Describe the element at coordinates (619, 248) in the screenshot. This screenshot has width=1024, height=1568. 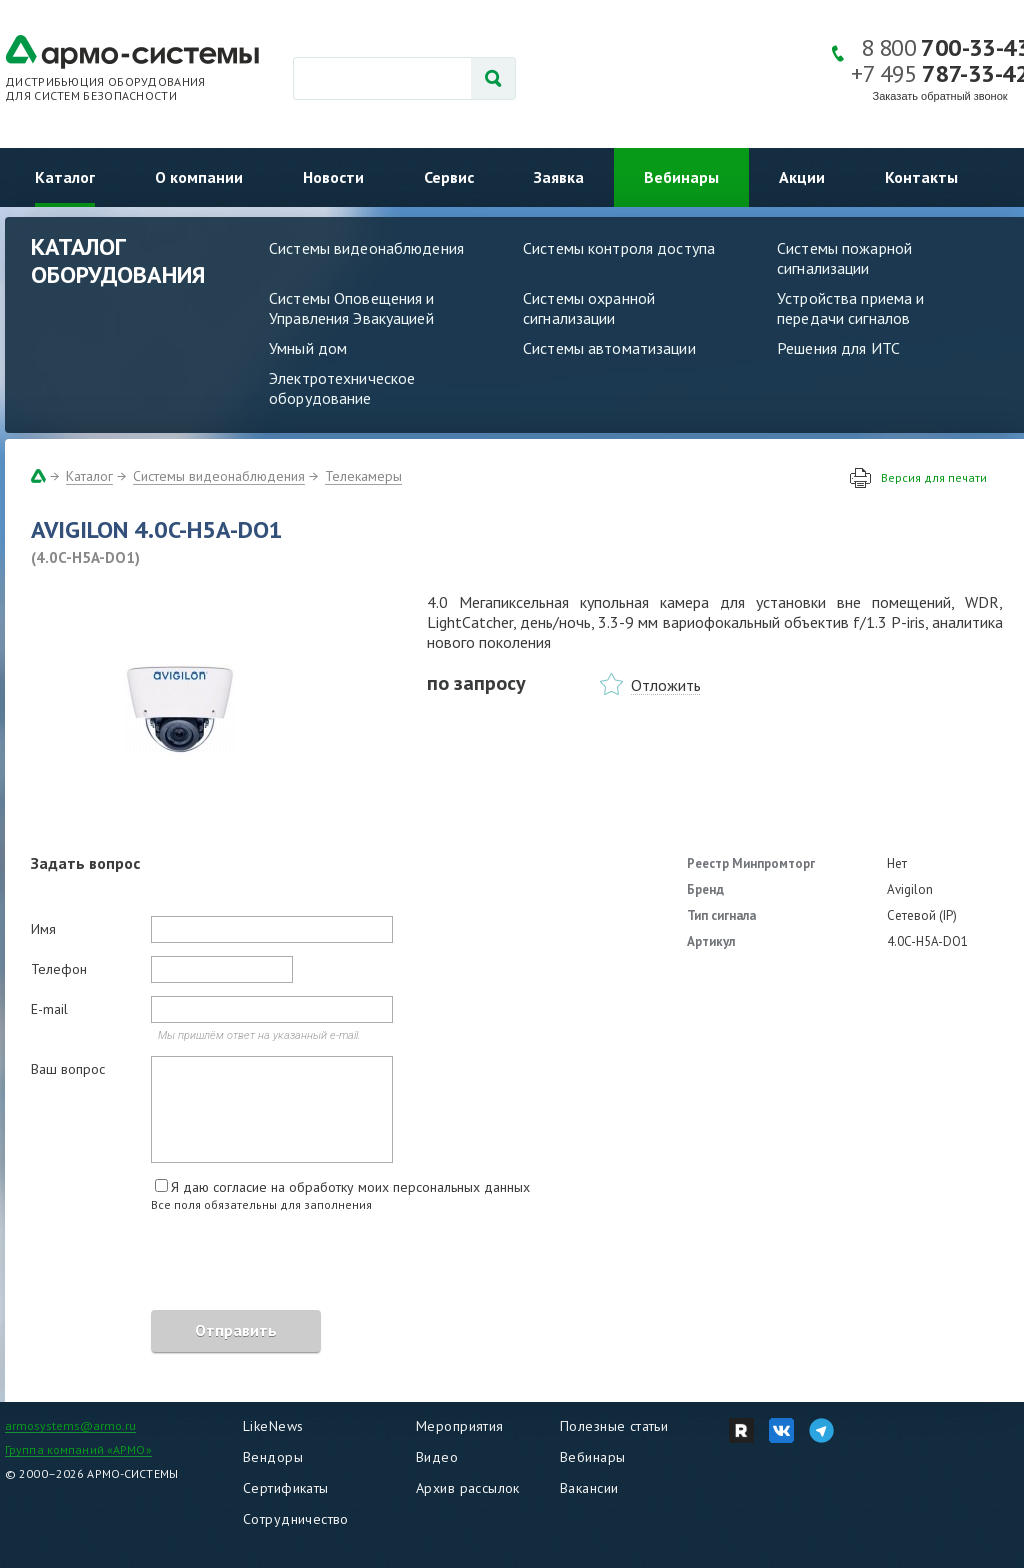
I see `Системы контроля доступа` at that location.